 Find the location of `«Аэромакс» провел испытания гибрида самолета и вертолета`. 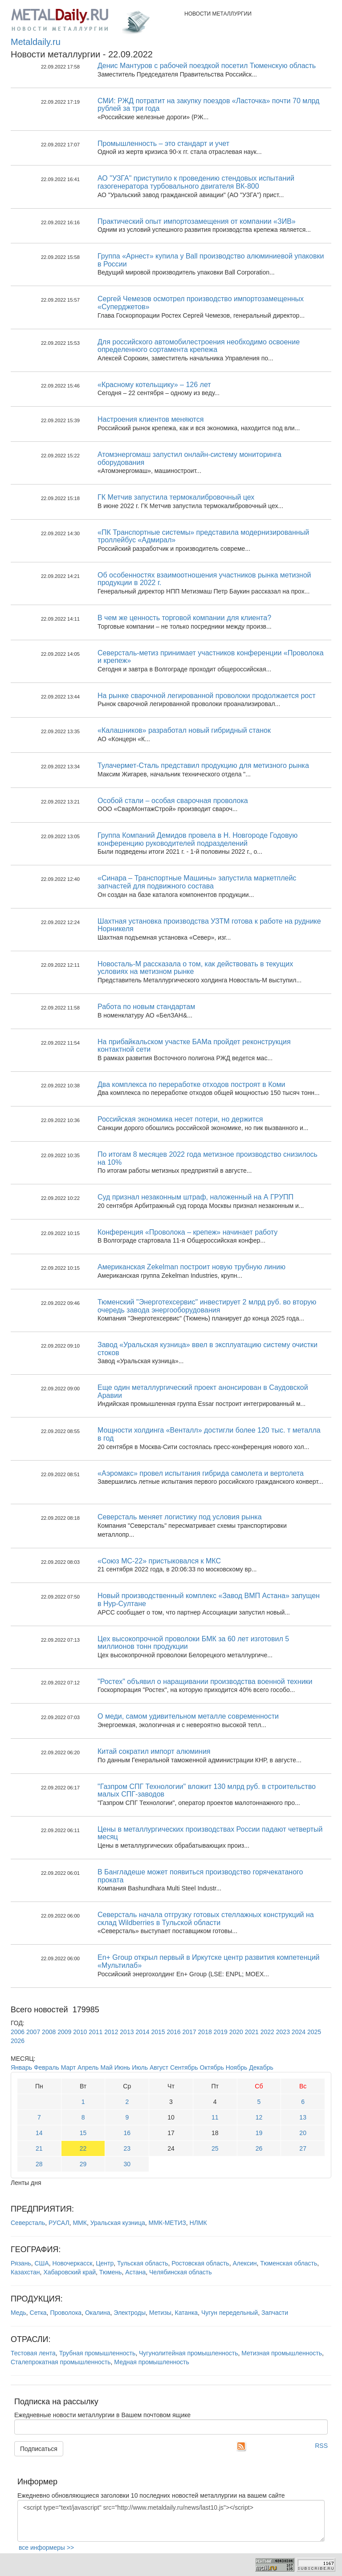

«Аэромакс» провел испытания гибрида самолета и вертолета is located at coordinates (201, 1473).